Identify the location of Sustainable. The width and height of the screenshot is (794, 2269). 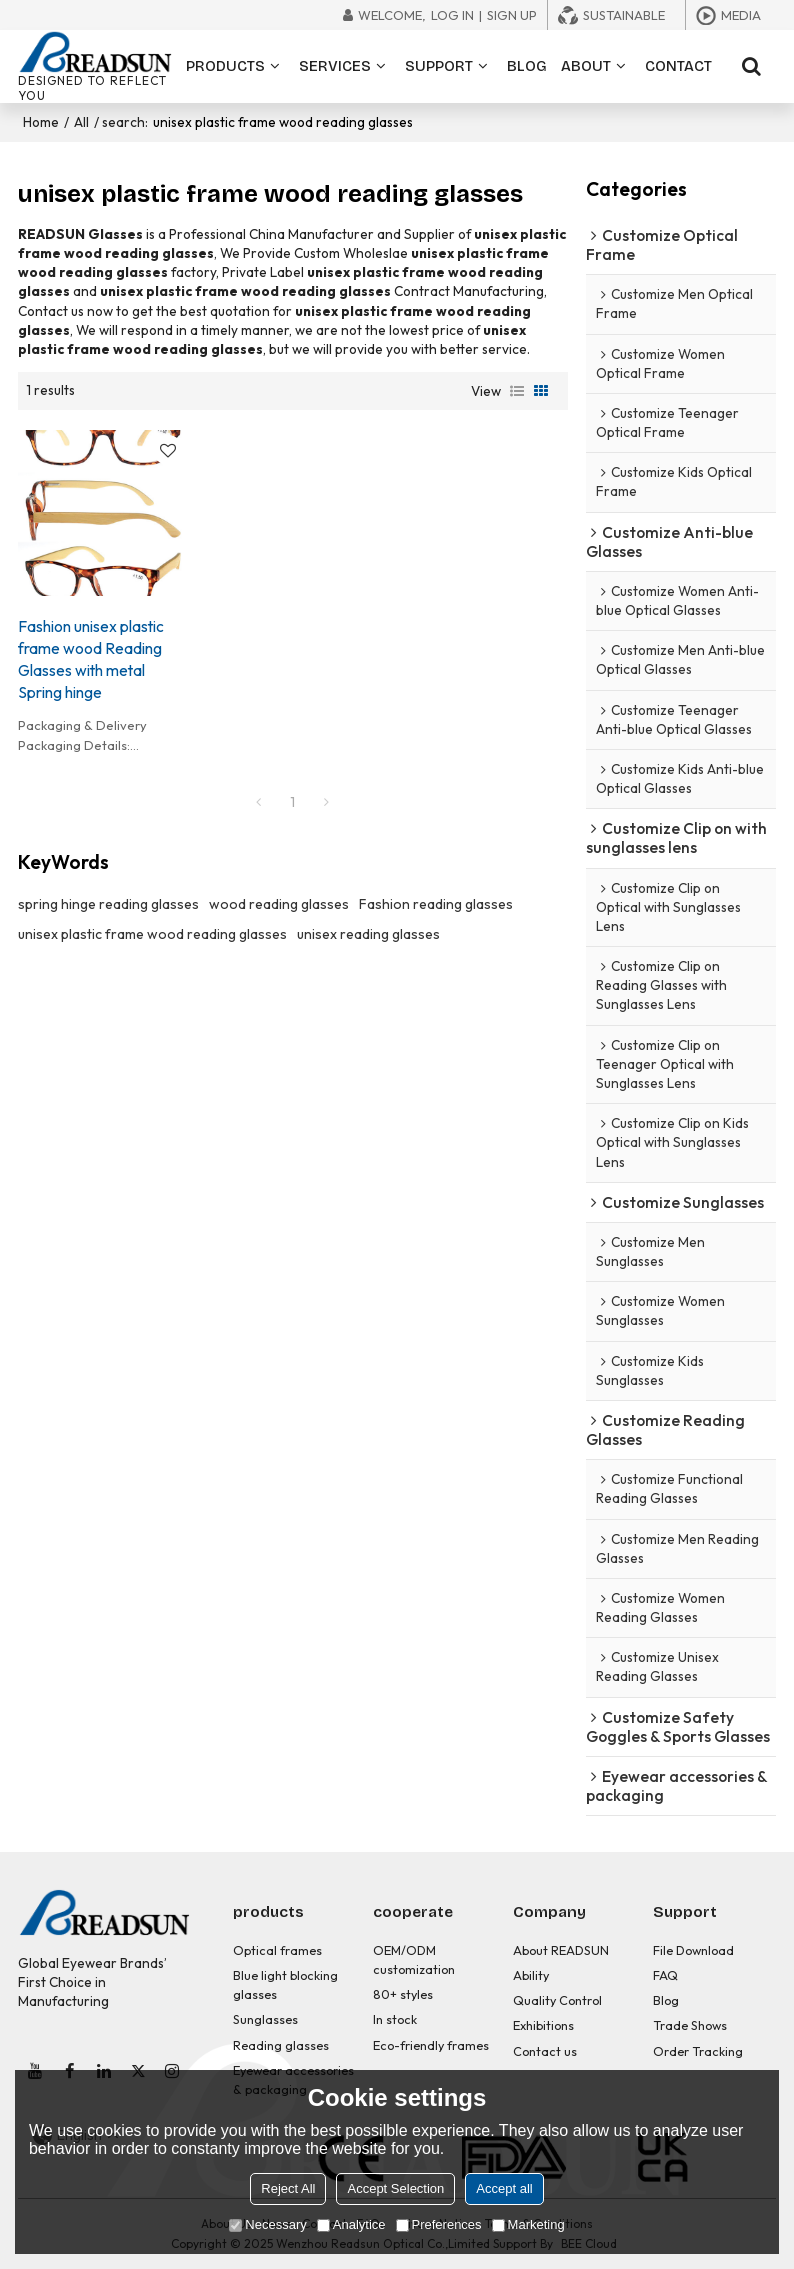
(624, 15).